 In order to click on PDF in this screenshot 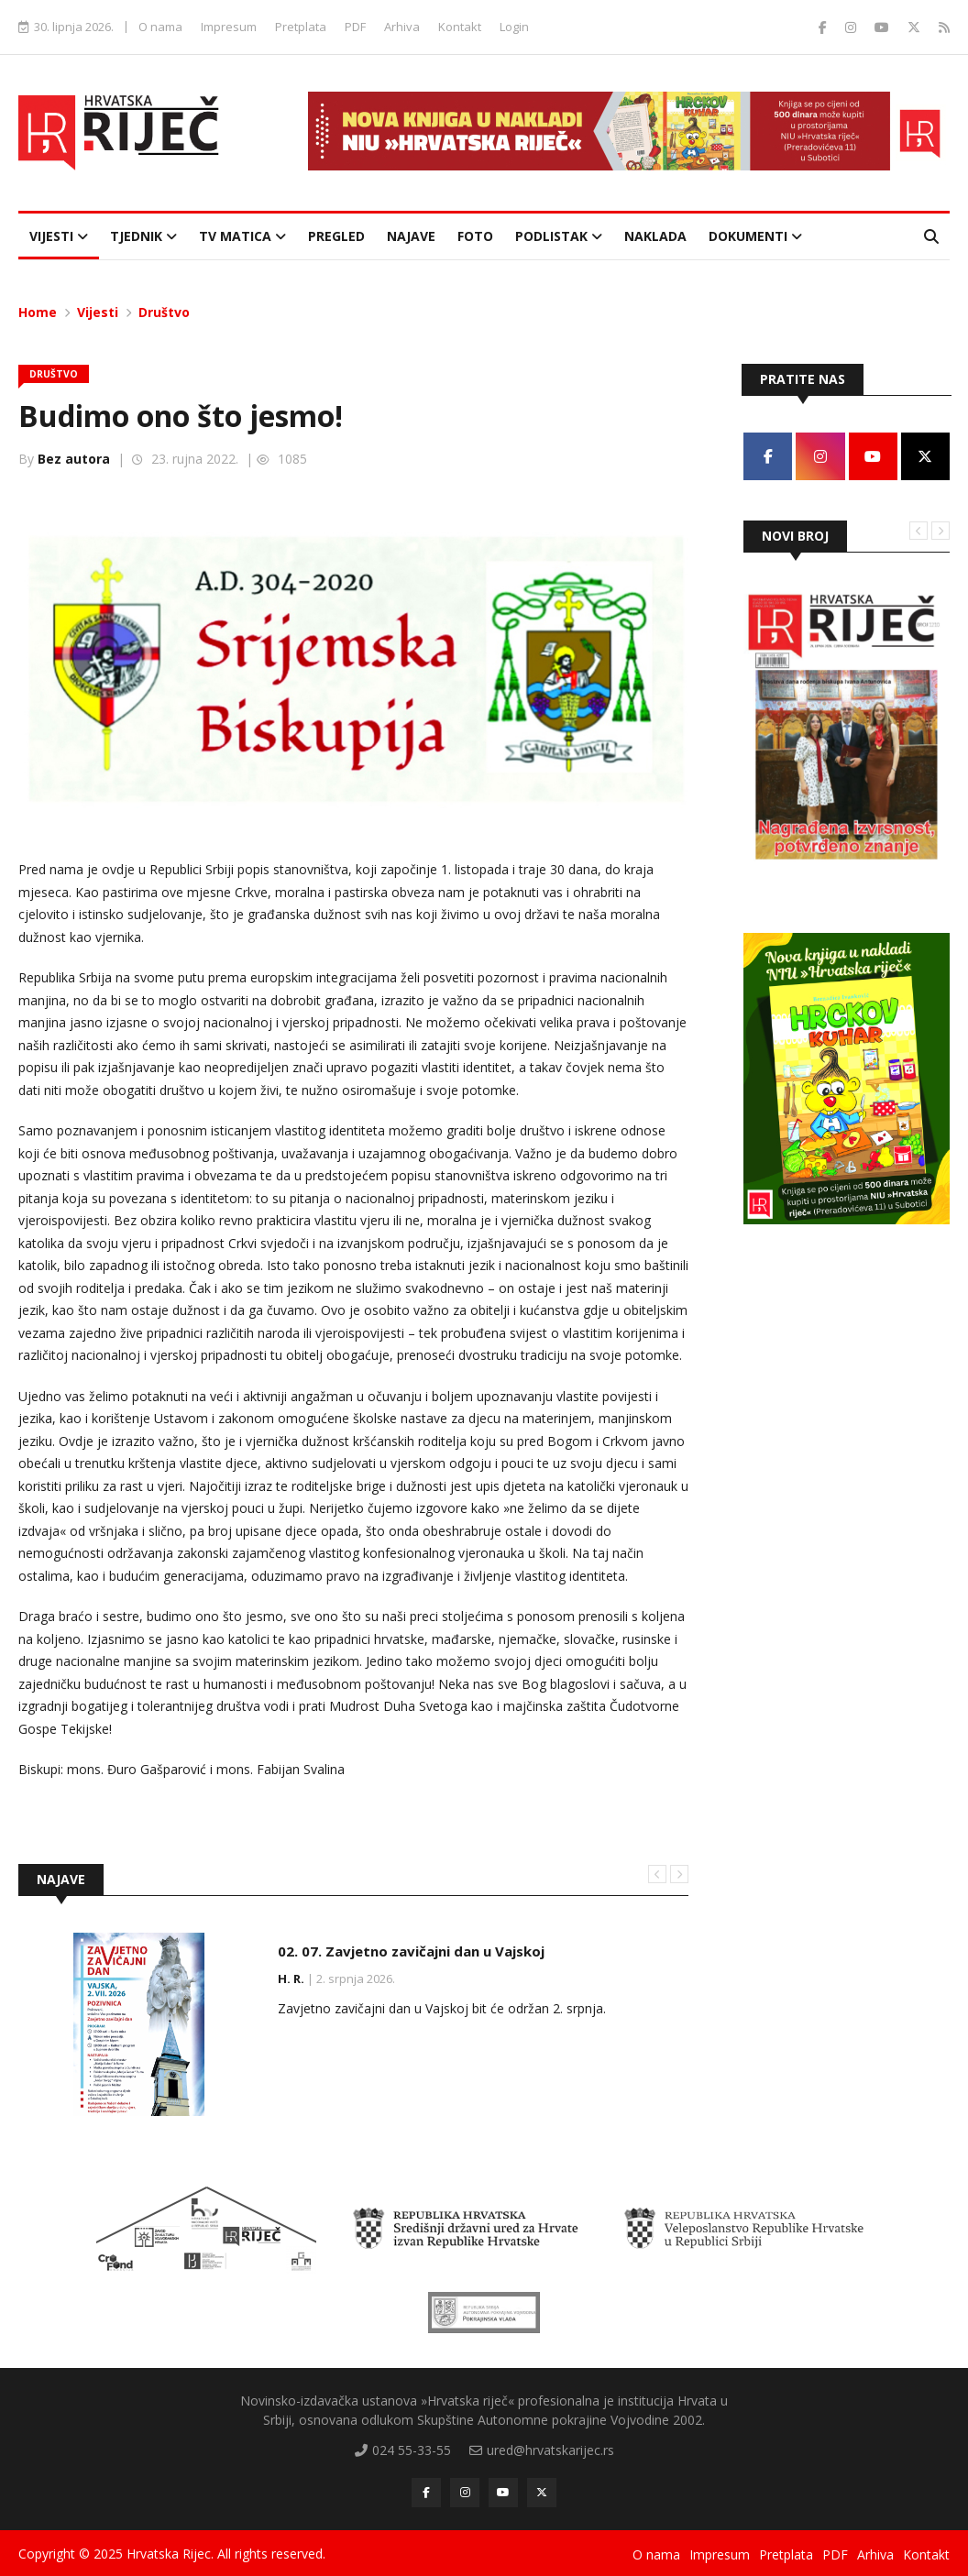, I will do `click(355, 26)`.